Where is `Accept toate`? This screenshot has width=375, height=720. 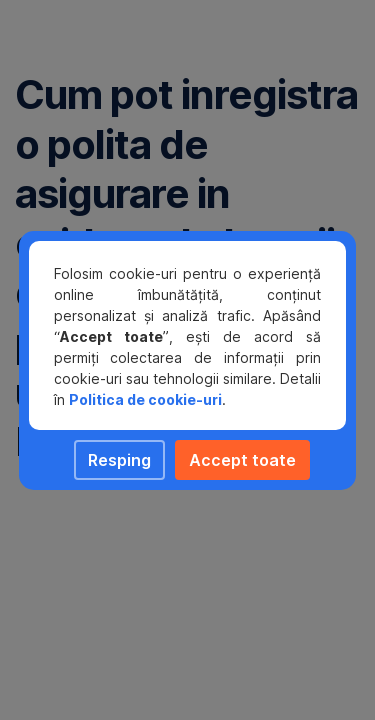 Accept toate is located at coordinates (242, 460).